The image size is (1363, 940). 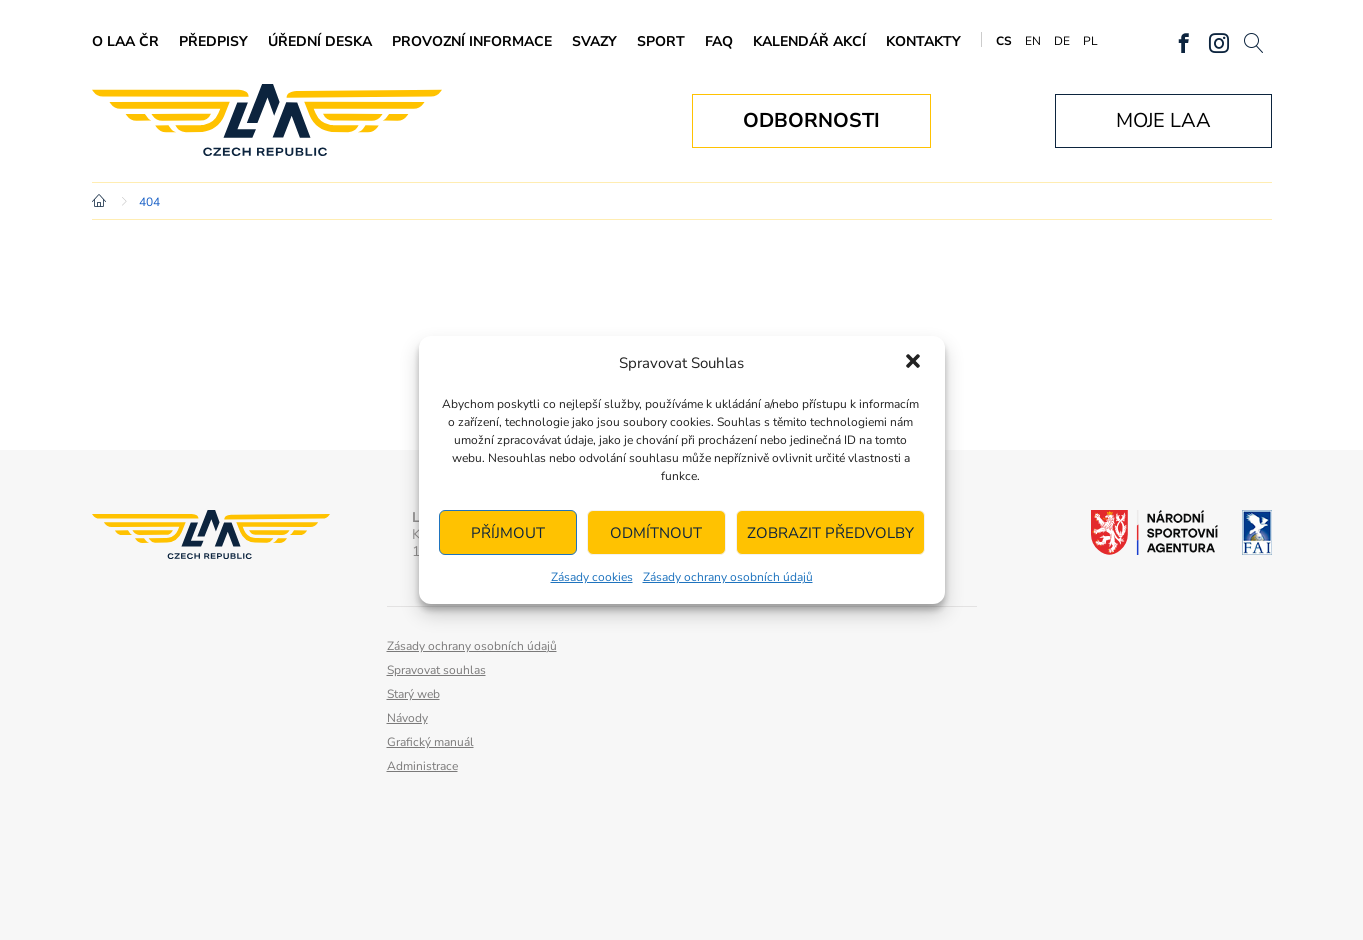 What do you see at coordinates (125, 41) in the screenshot?
I see `O LAA ČR` at bounding box center [125, 41].